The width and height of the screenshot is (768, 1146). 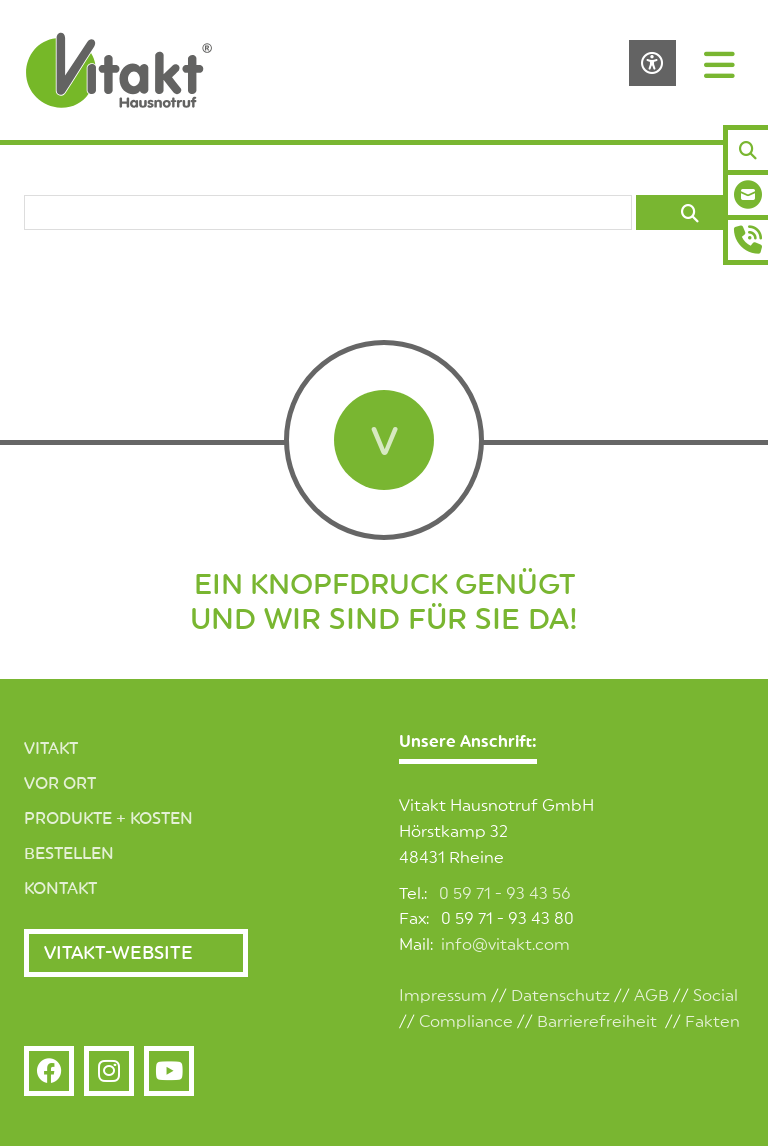 I want to click on Barrierefreiheit, so click(x=597, y=1022).